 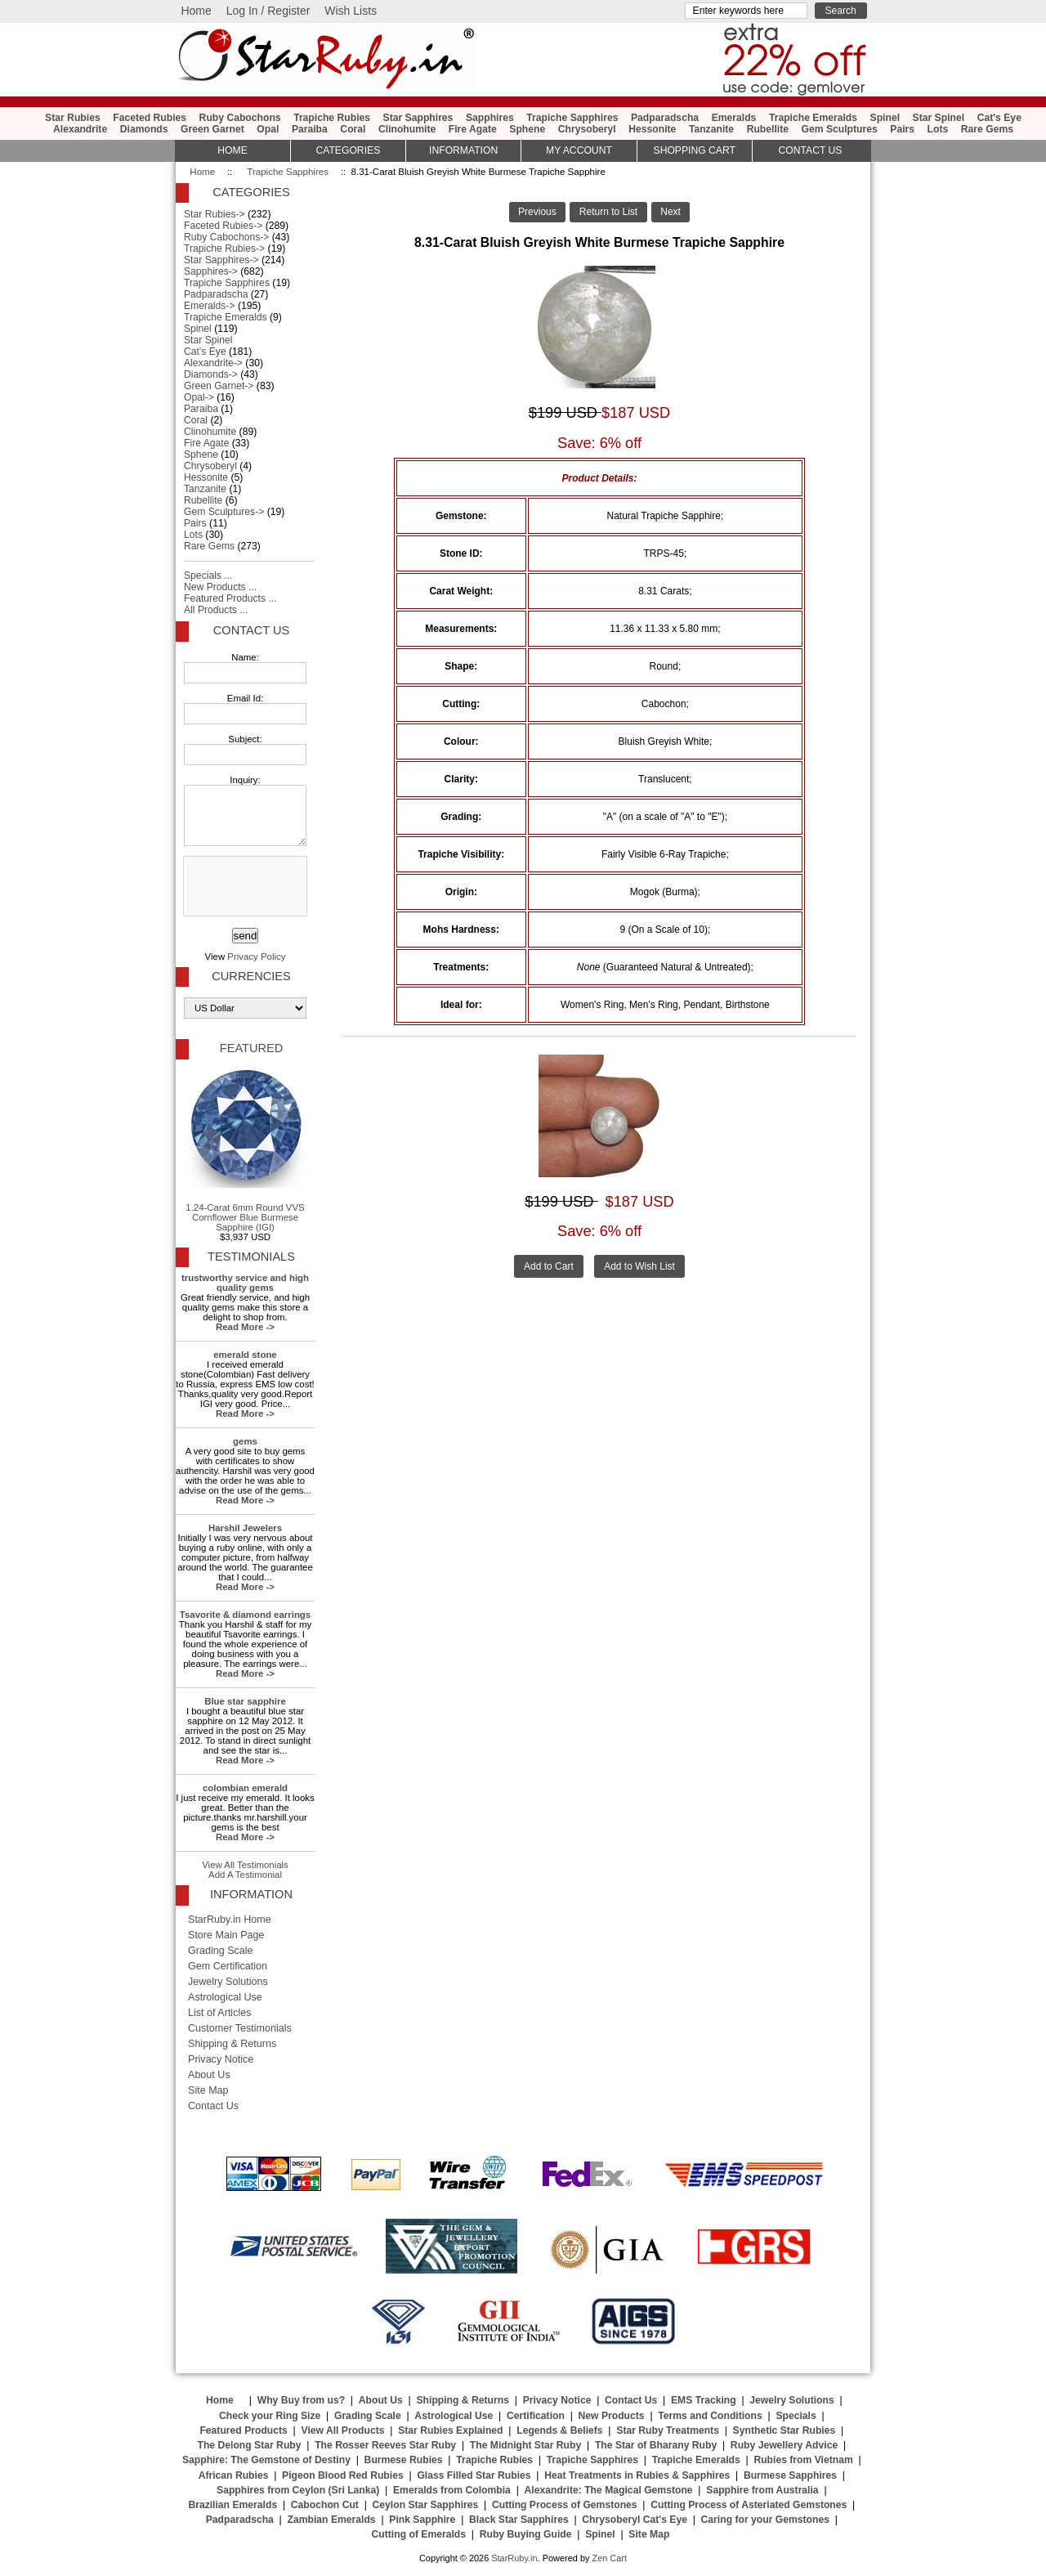 I want to click on Pairs, so click(x=902, y=129).